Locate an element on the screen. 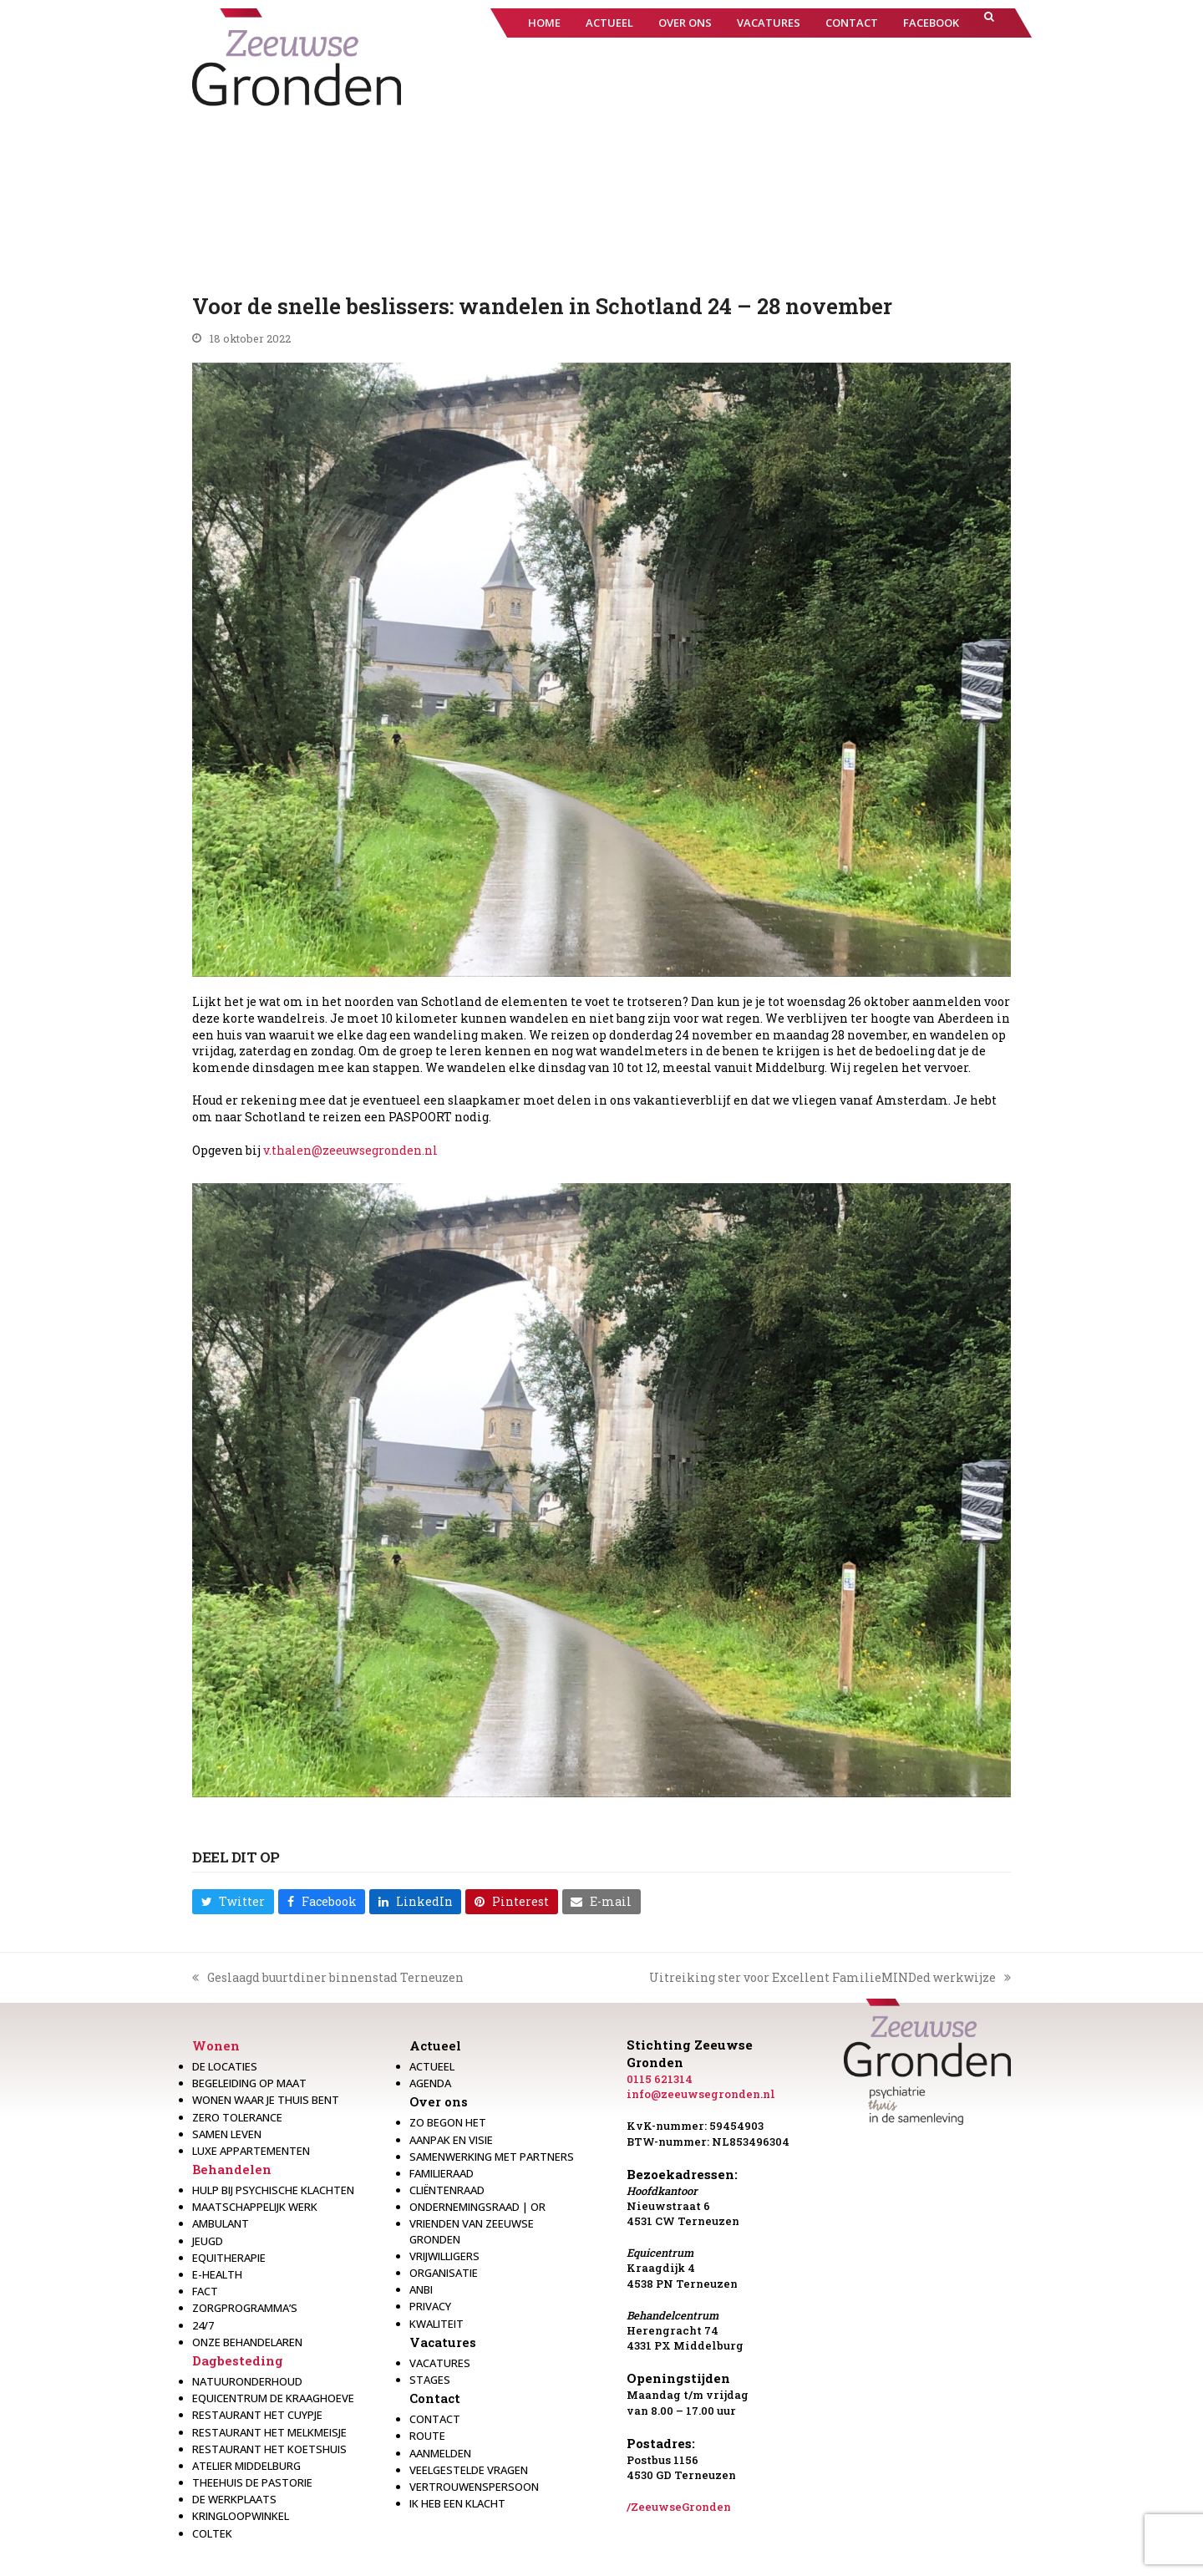 The height and width of the screenshot is (2576, 1203). Kwaliteit is located at coordinates (436, 2323).